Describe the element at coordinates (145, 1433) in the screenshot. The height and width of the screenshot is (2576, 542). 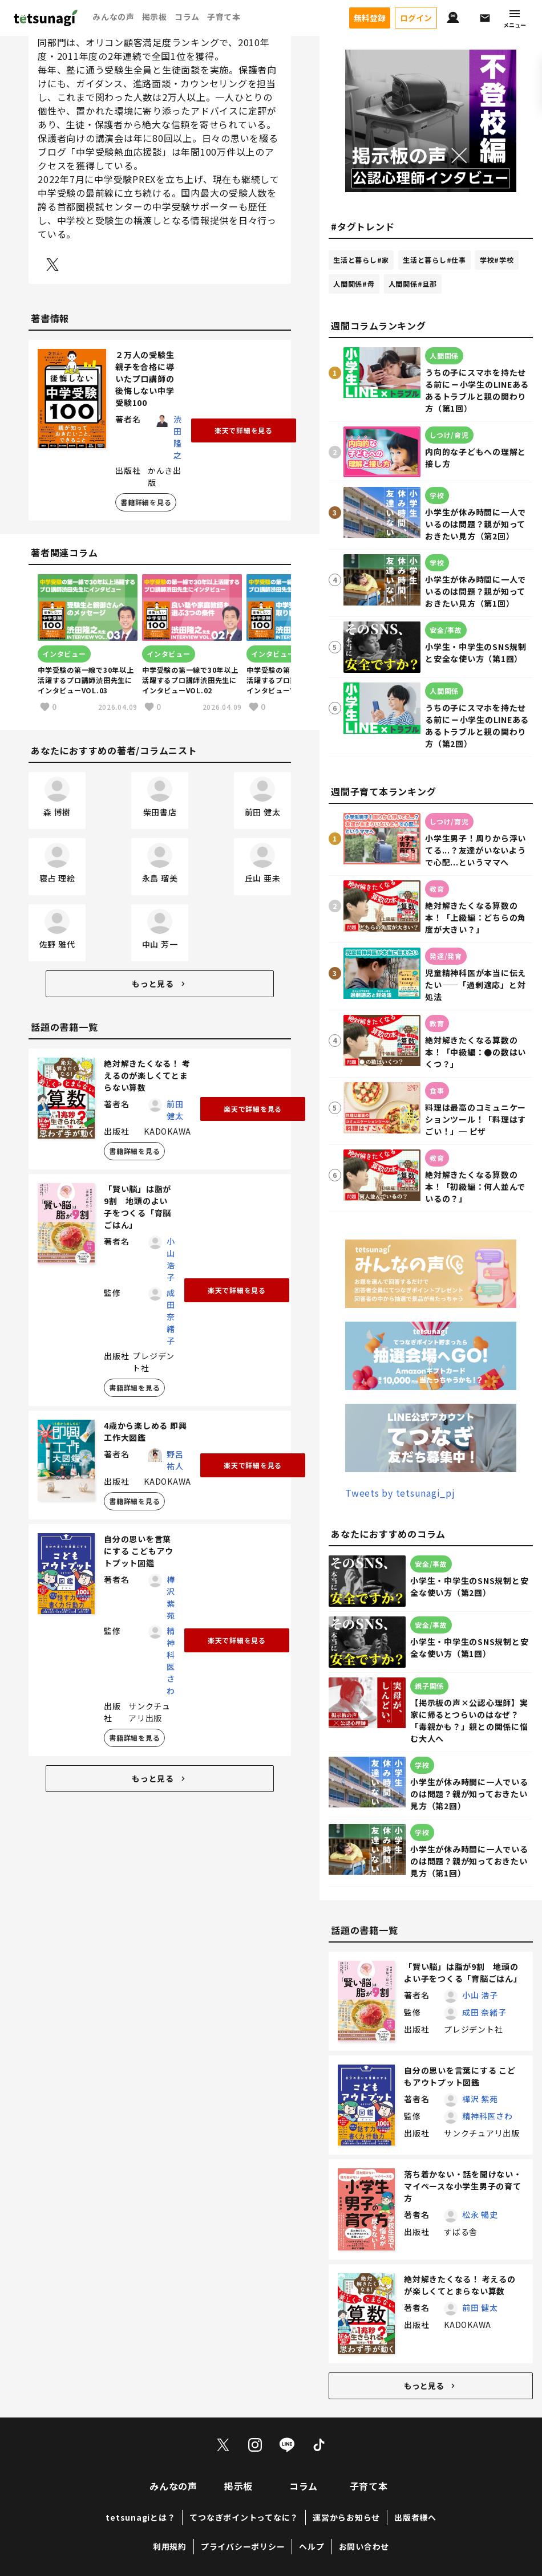
I see `4歳から楽しめる 即興工作大図鑑` at that location.